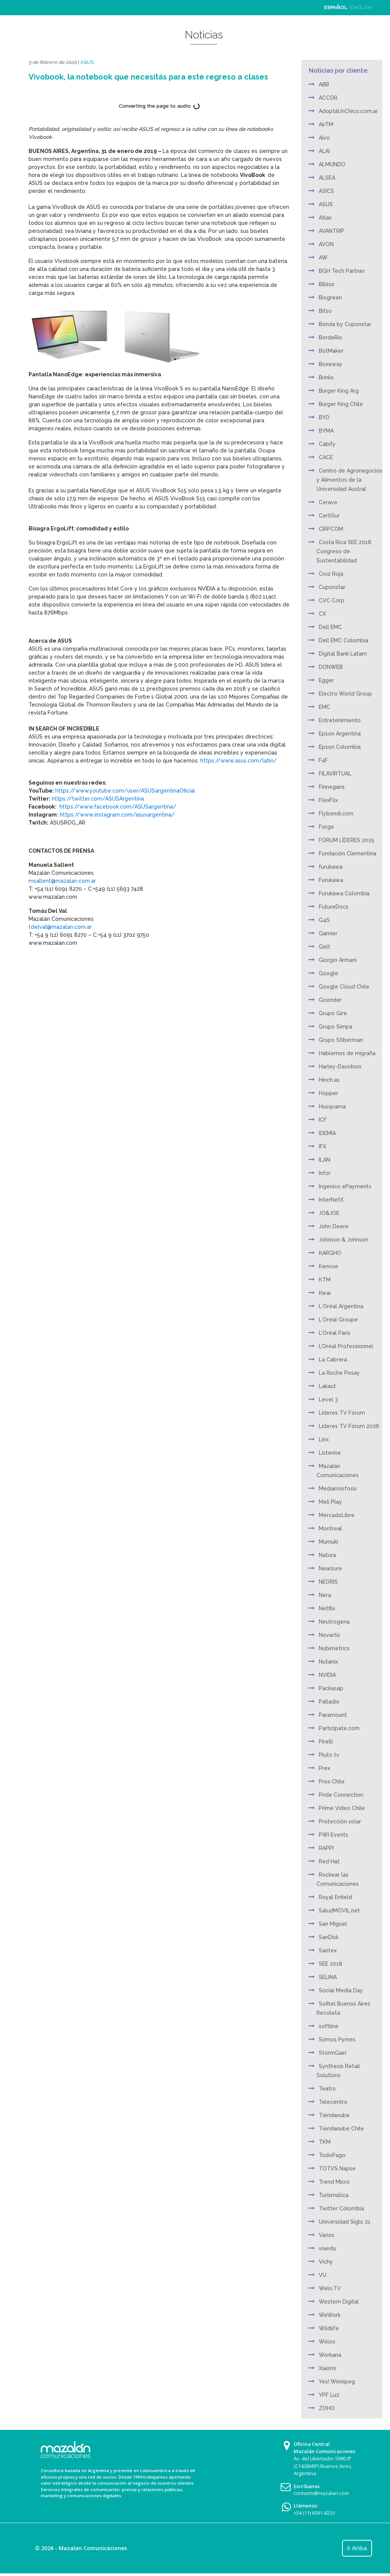 The height and width of the screenshot is (2576, 390). Describe the element at coordinates (329, 1080) in the screenshot. I see `Hinch.as` at that location.